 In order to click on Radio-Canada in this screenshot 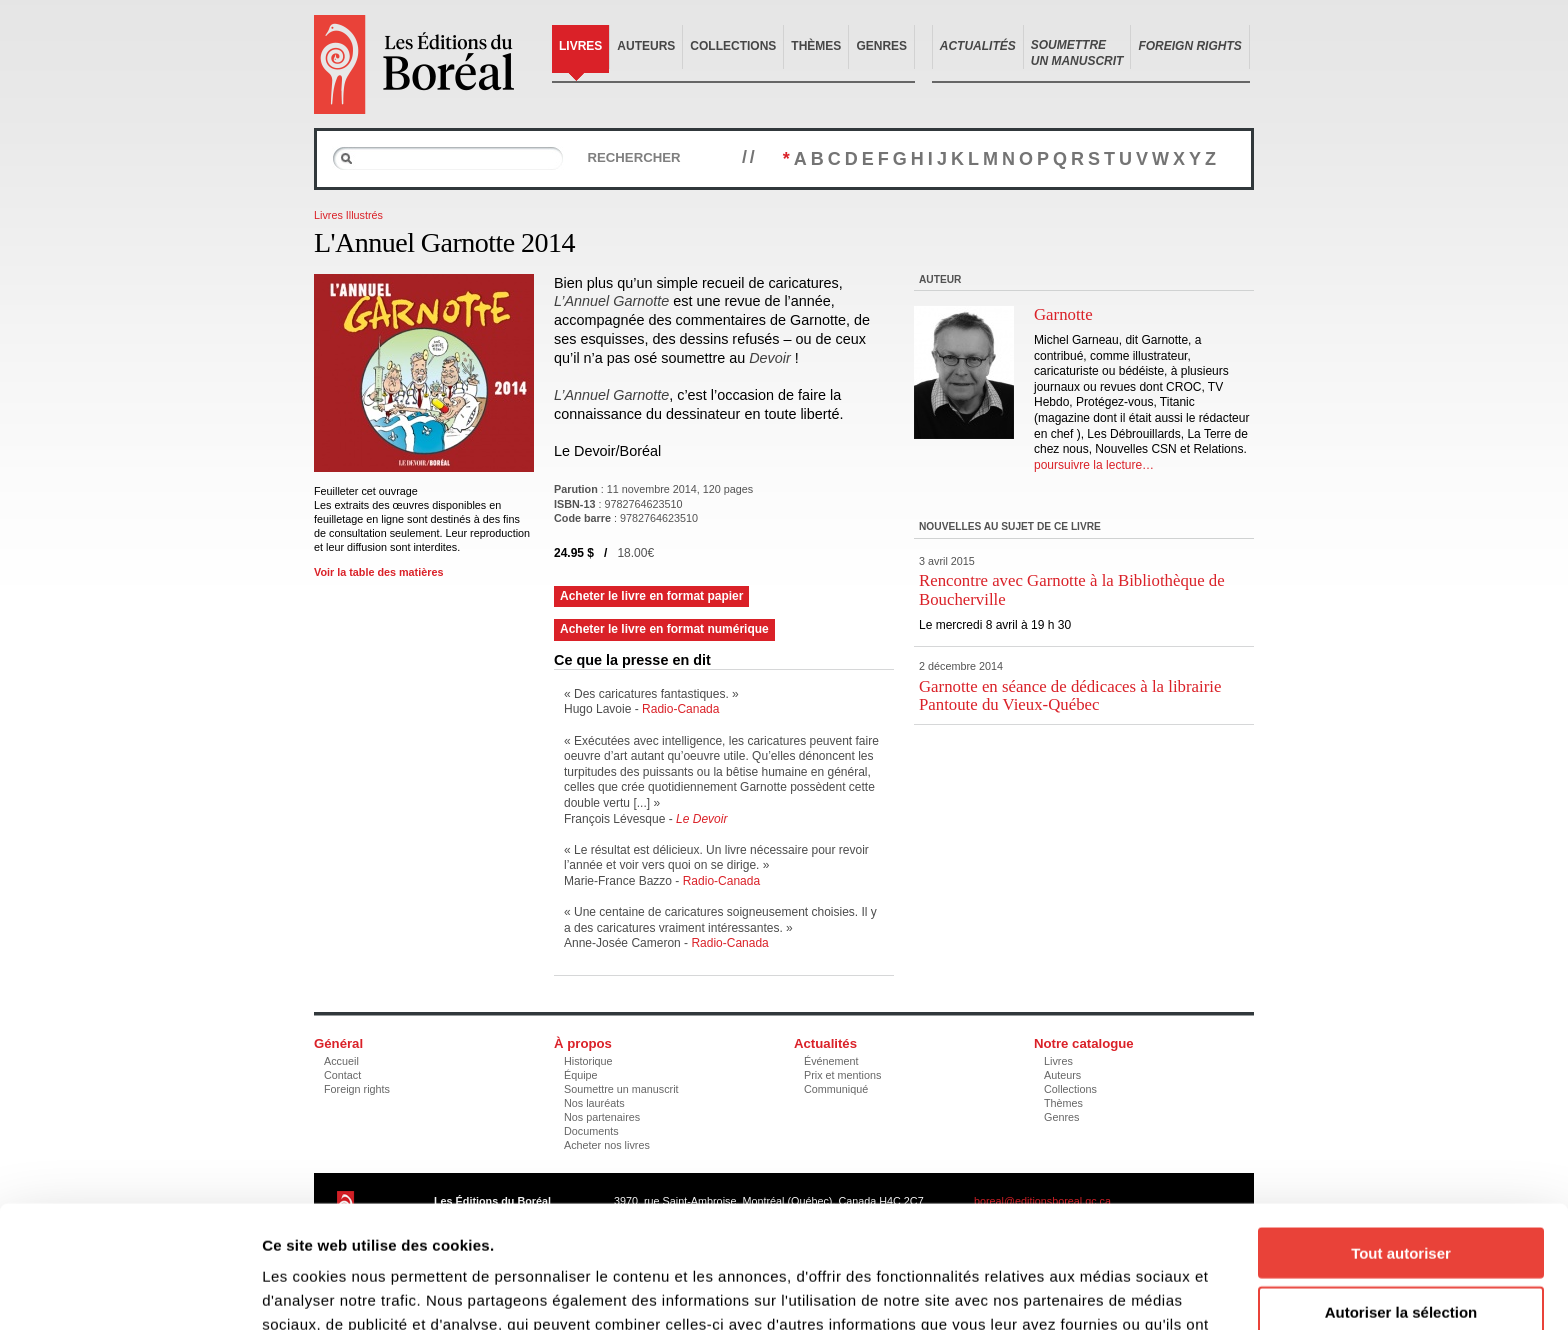, I will do `click(680, 709)`.